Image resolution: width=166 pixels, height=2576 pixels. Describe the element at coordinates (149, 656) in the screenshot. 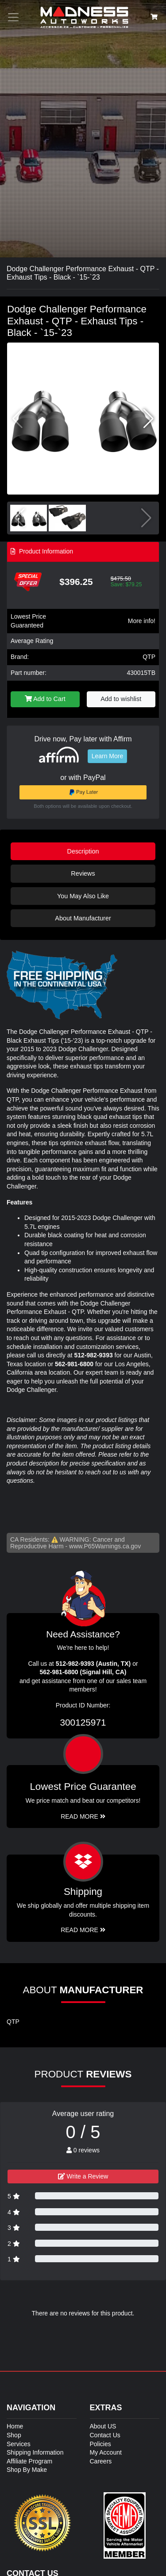

I see `QTP` at that location.